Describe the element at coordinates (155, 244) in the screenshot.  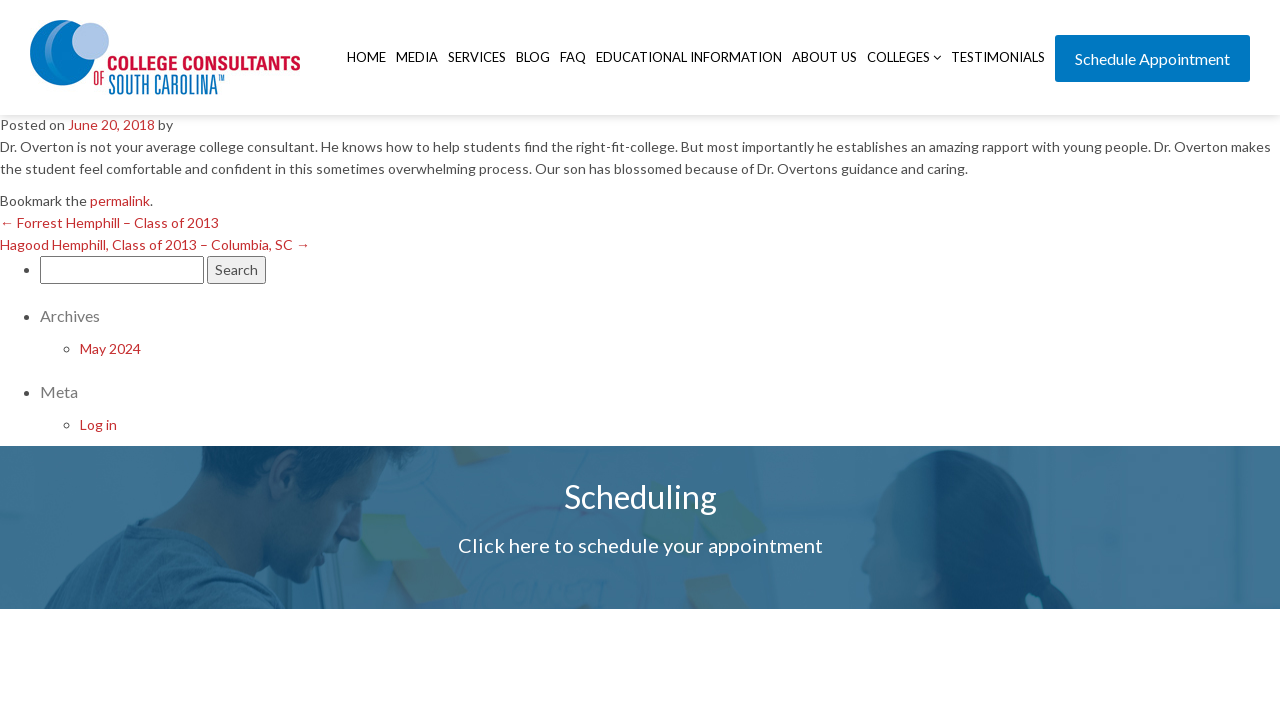
I see `Hagood Hemphill, Class of 2013 – Columbia, SC` at that location.